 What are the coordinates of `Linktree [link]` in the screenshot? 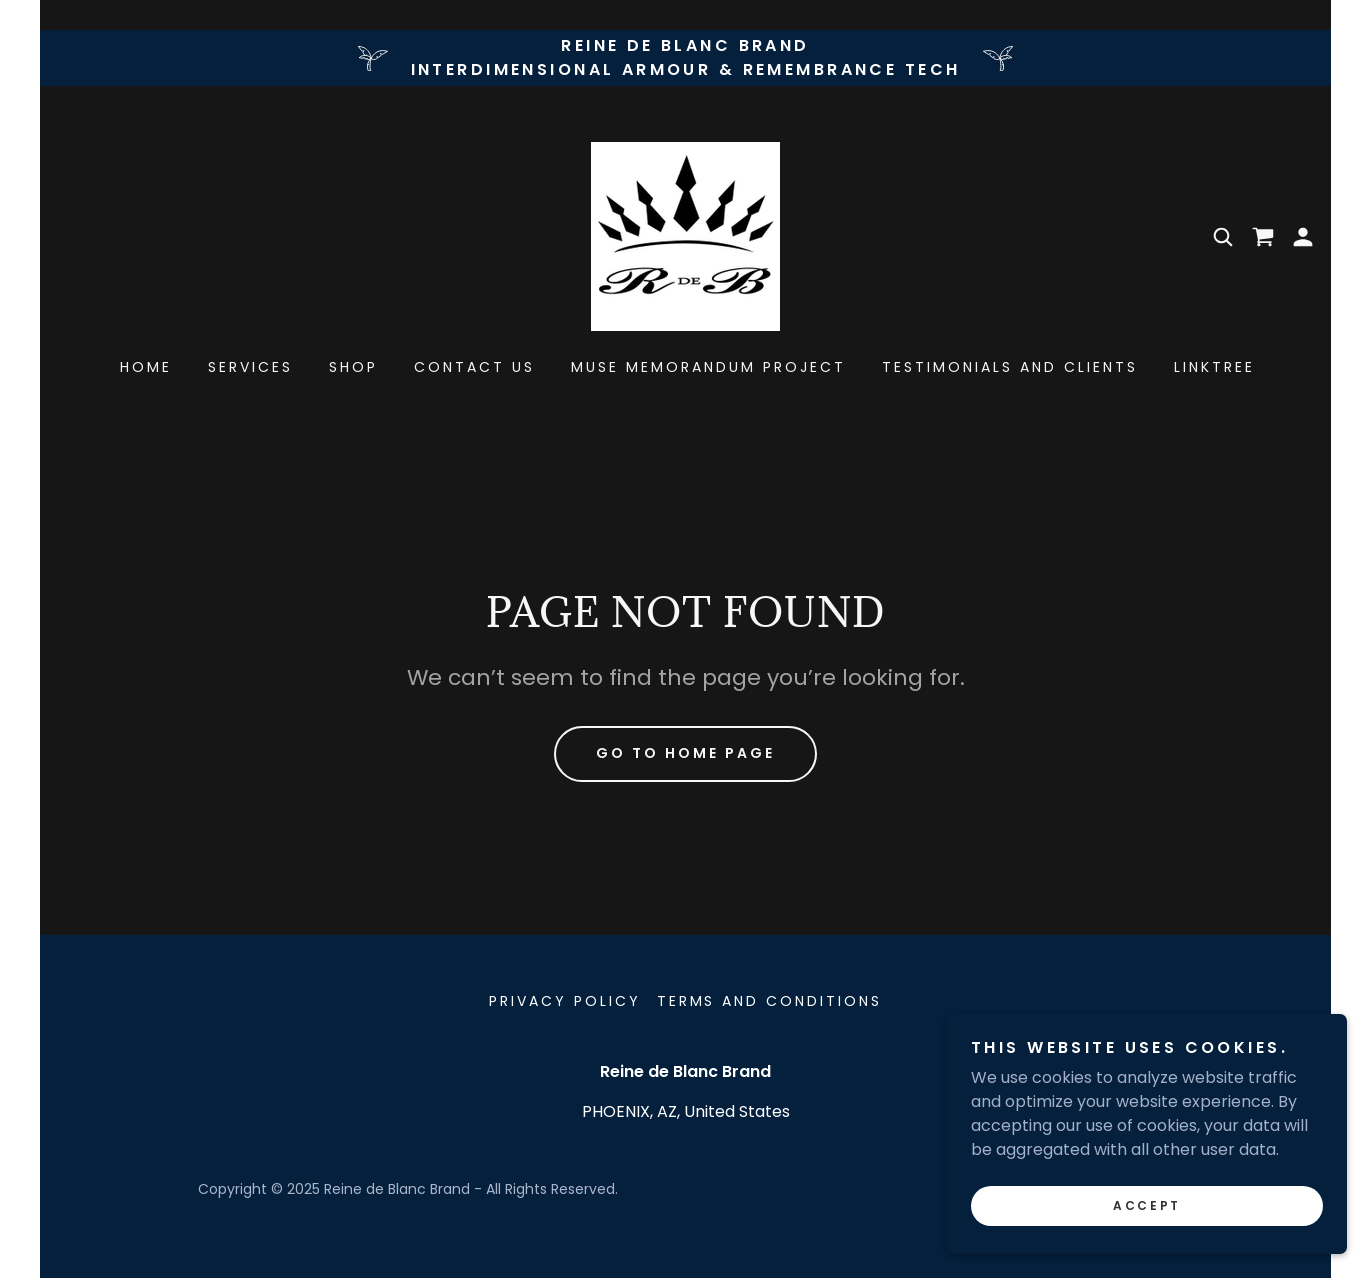 It's located at (1214, 367).